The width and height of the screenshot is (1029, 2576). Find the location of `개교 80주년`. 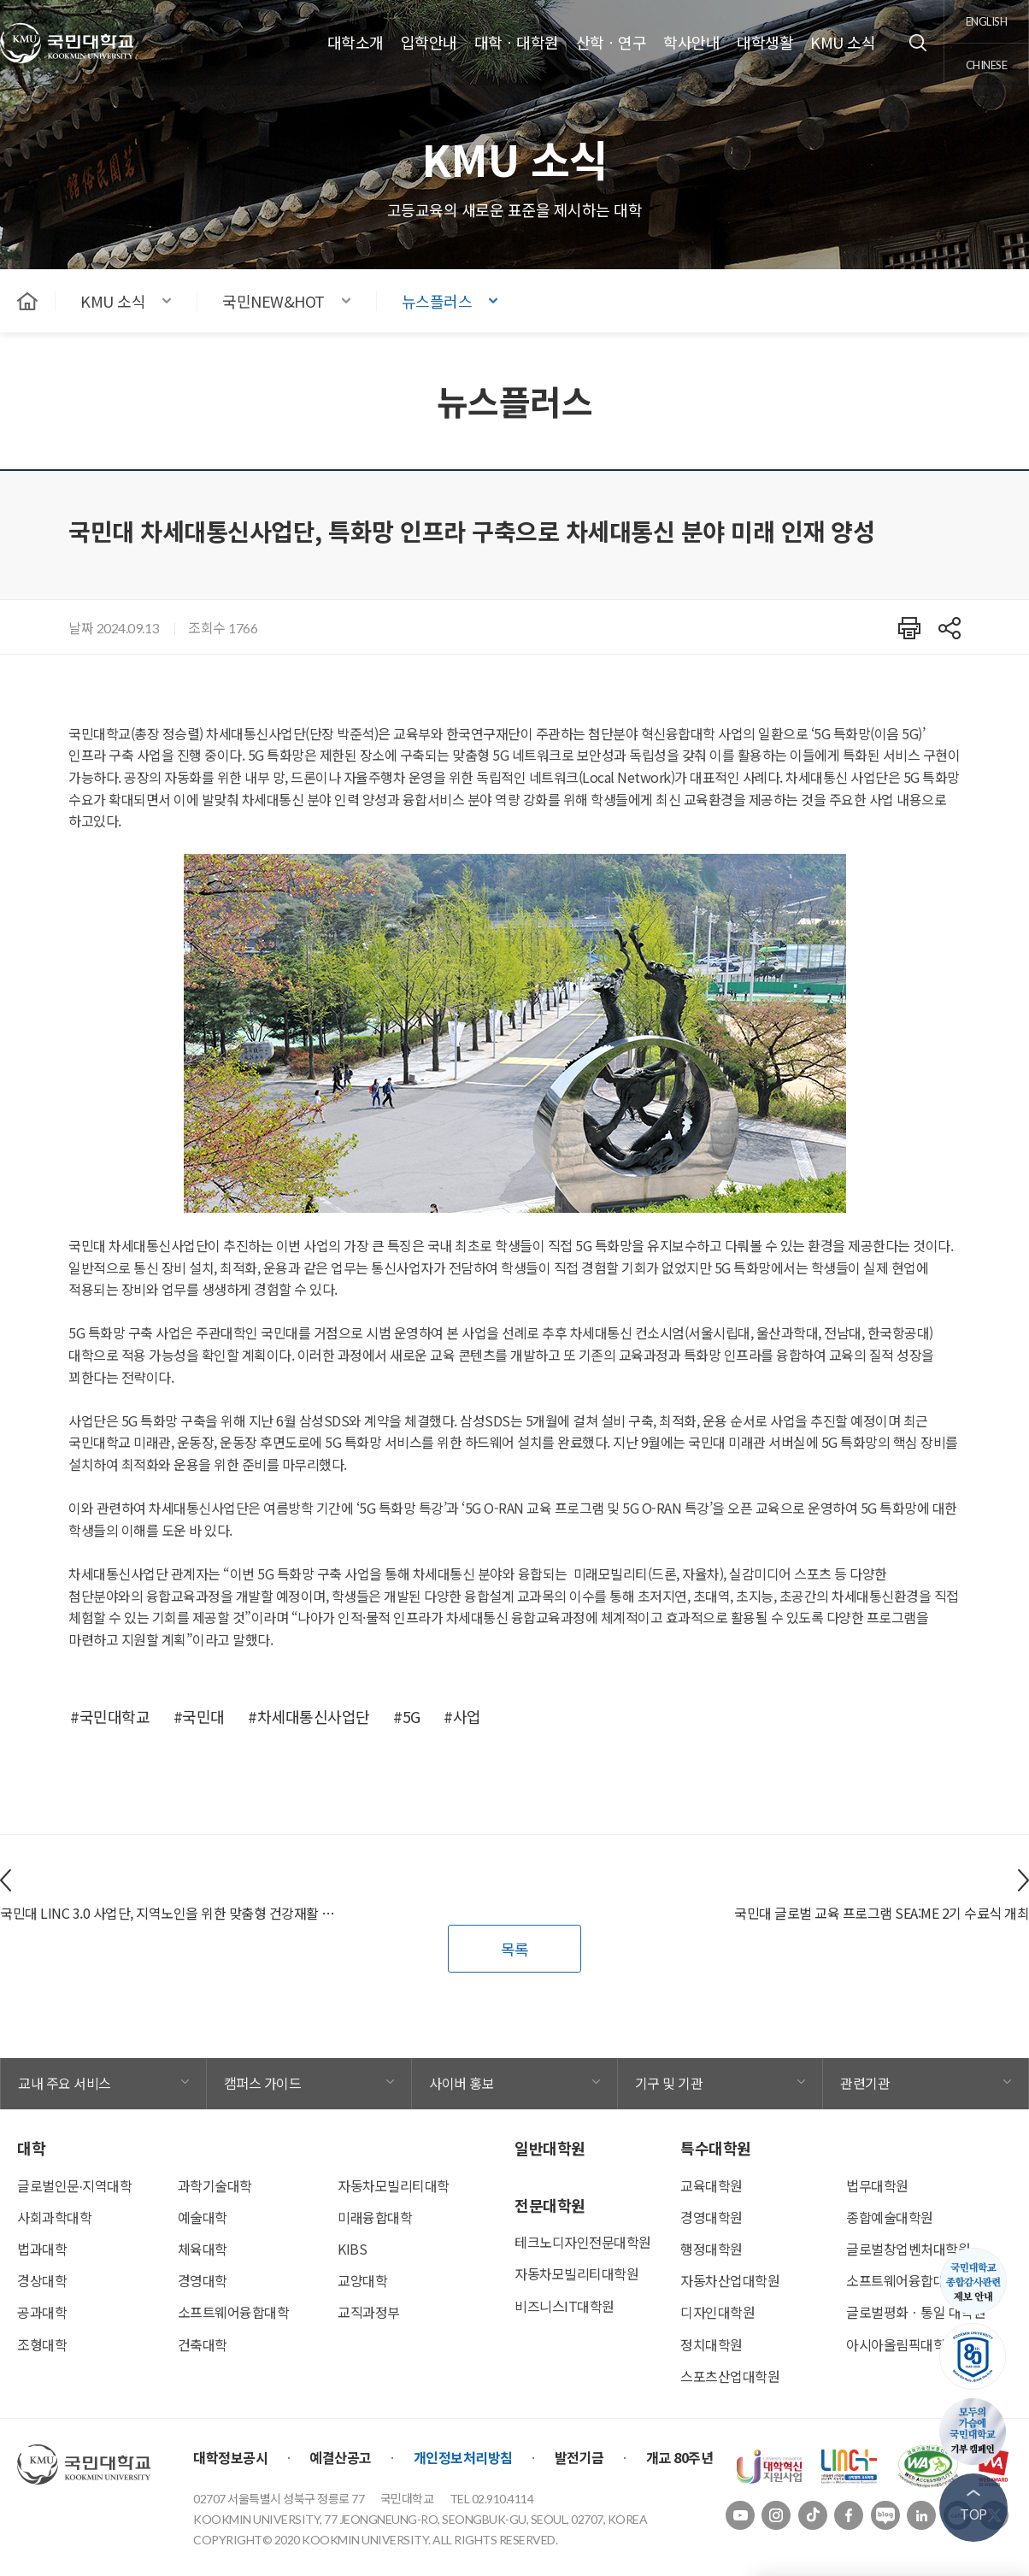

개교 80주년 is located at coordinates (680, 2457).